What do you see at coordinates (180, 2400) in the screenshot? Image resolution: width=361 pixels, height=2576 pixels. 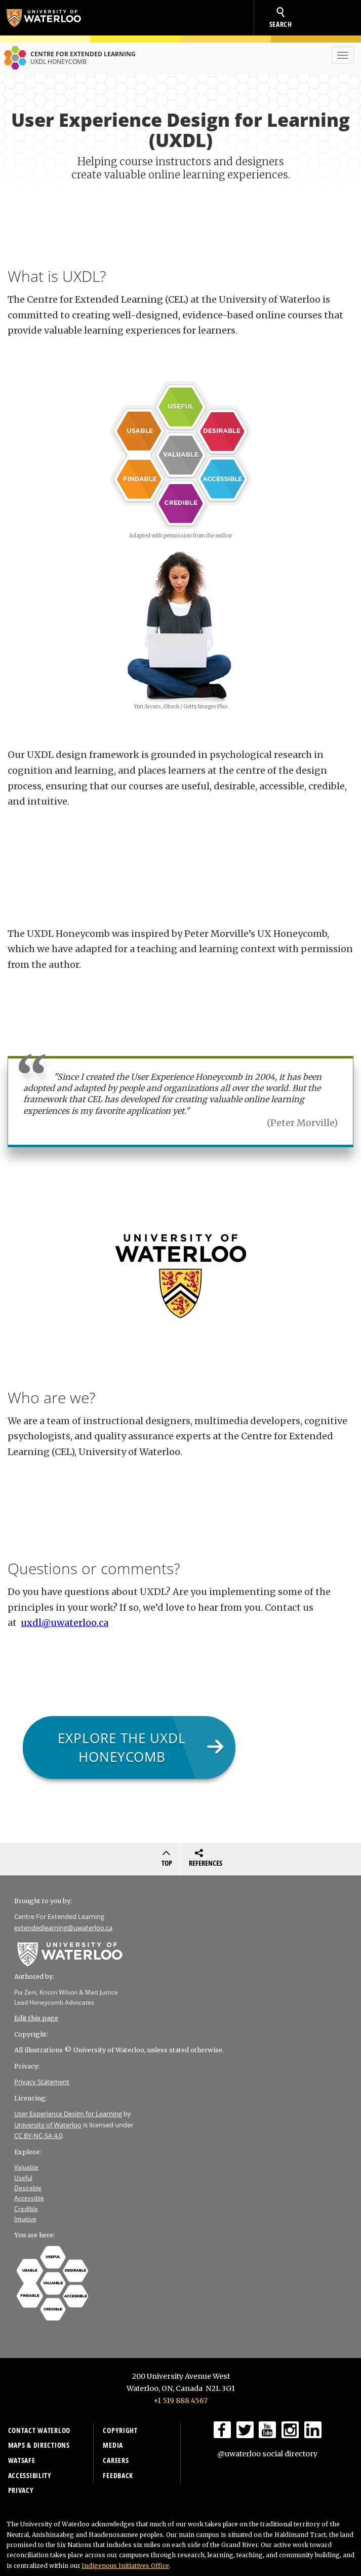 I see `+1 519 888 4567` at bounding box center [180, 2400].